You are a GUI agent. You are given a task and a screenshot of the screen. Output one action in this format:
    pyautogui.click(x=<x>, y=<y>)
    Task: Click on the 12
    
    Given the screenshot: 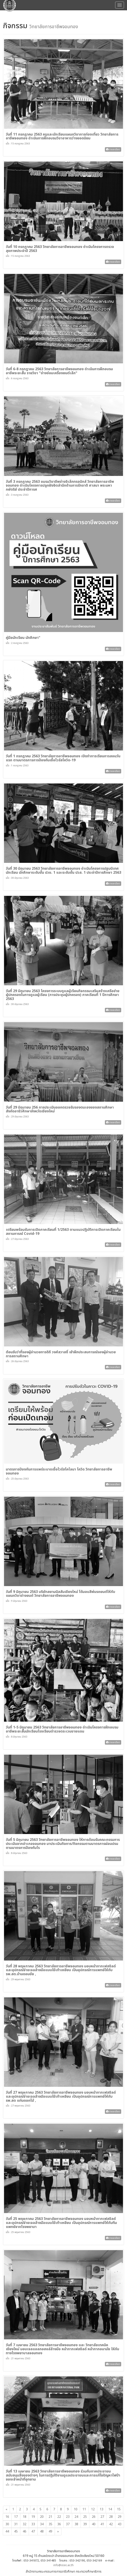 What is the action you would take?
    pyautogui.click(x=93, y=2509)
    